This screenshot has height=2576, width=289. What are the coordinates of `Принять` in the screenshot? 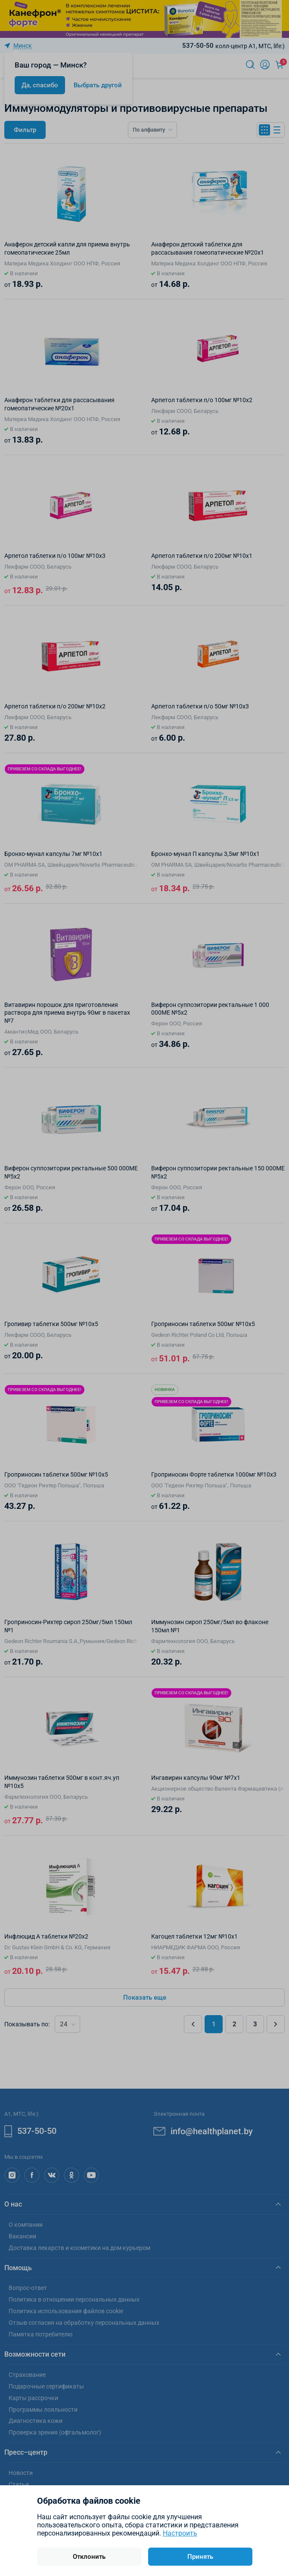 It's located at (200, 2557).